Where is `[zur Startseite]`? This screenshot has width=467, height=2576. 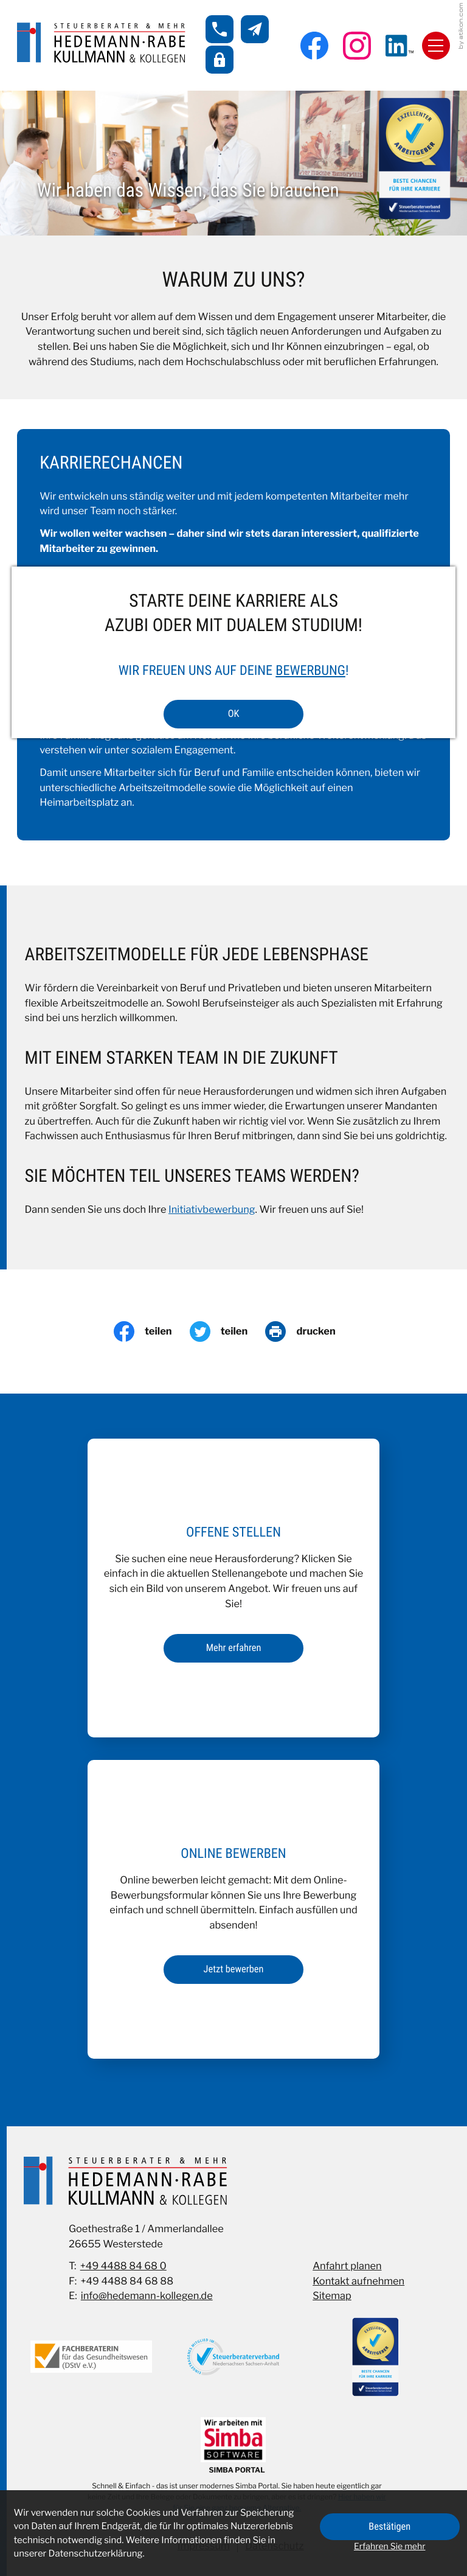 [zur Startseite] is located at coordinates (101, 43).